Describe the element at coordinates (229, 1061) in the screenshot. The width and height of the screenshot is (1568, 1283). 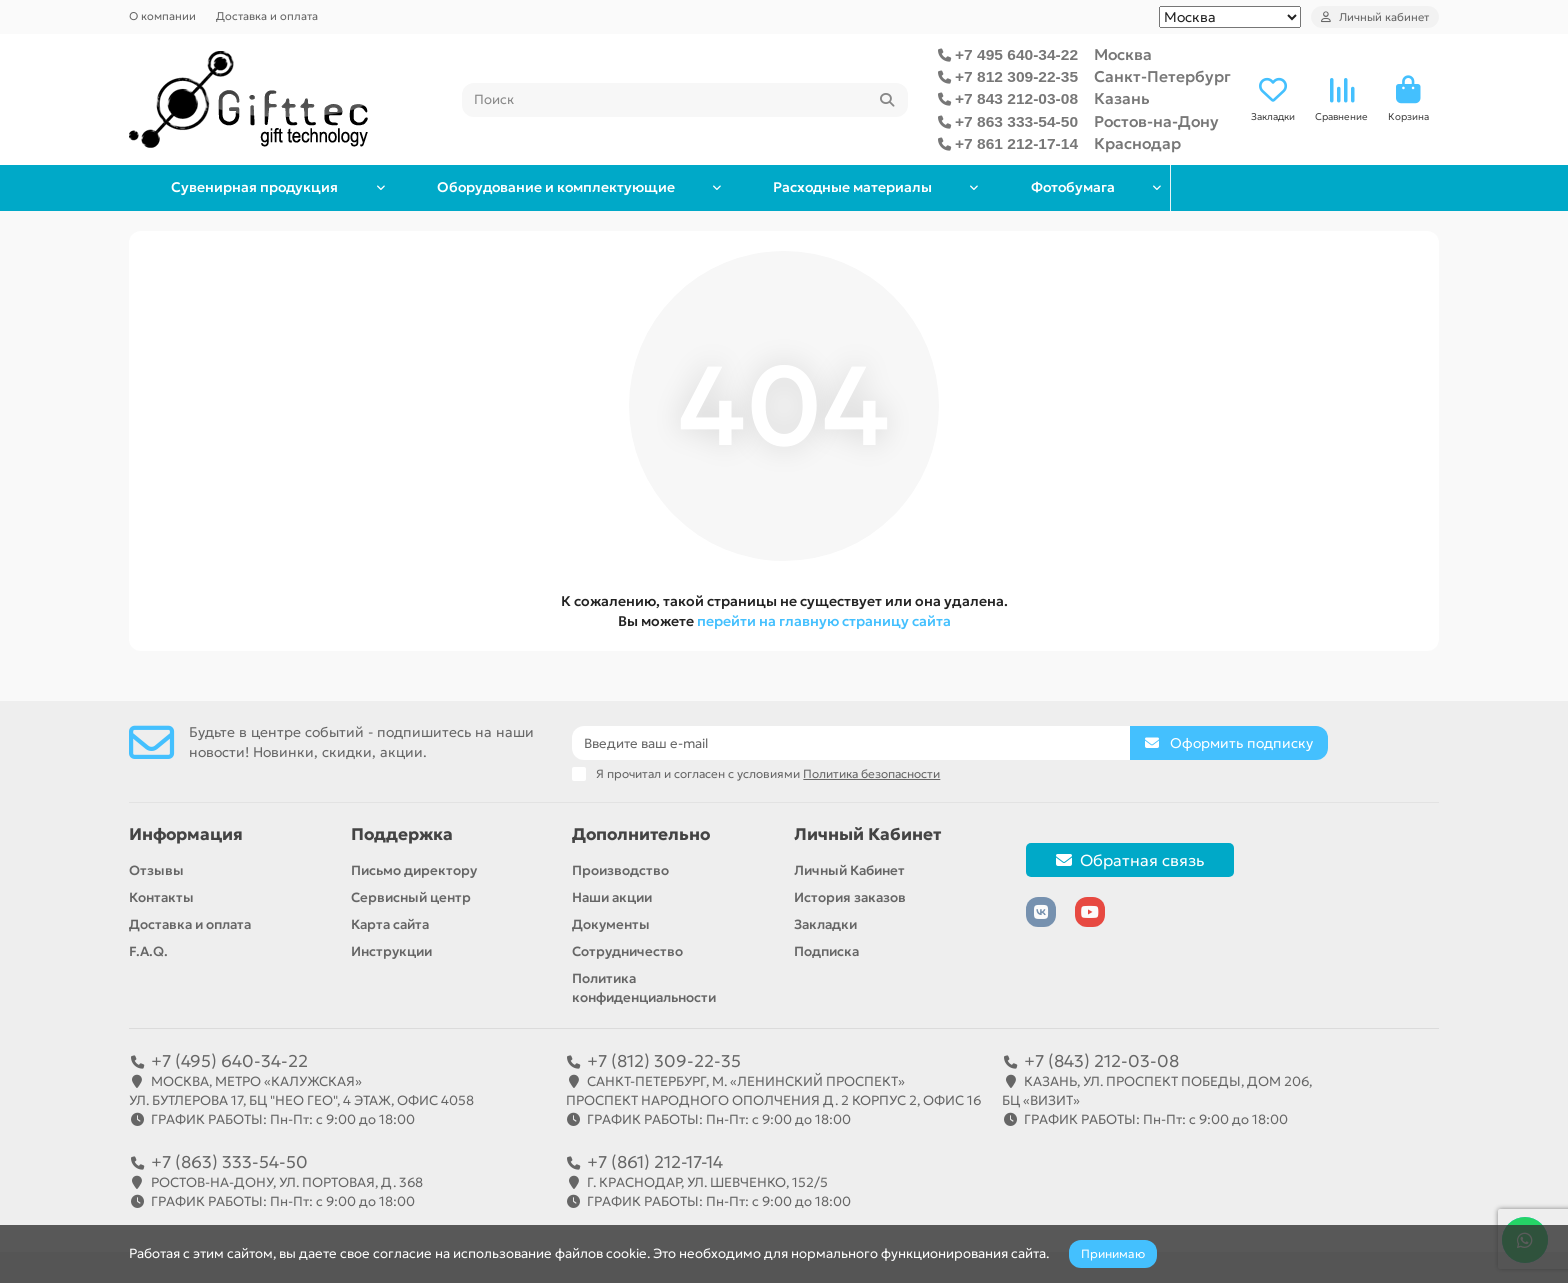
I see `+7 (495) 640-34-22` at that location.